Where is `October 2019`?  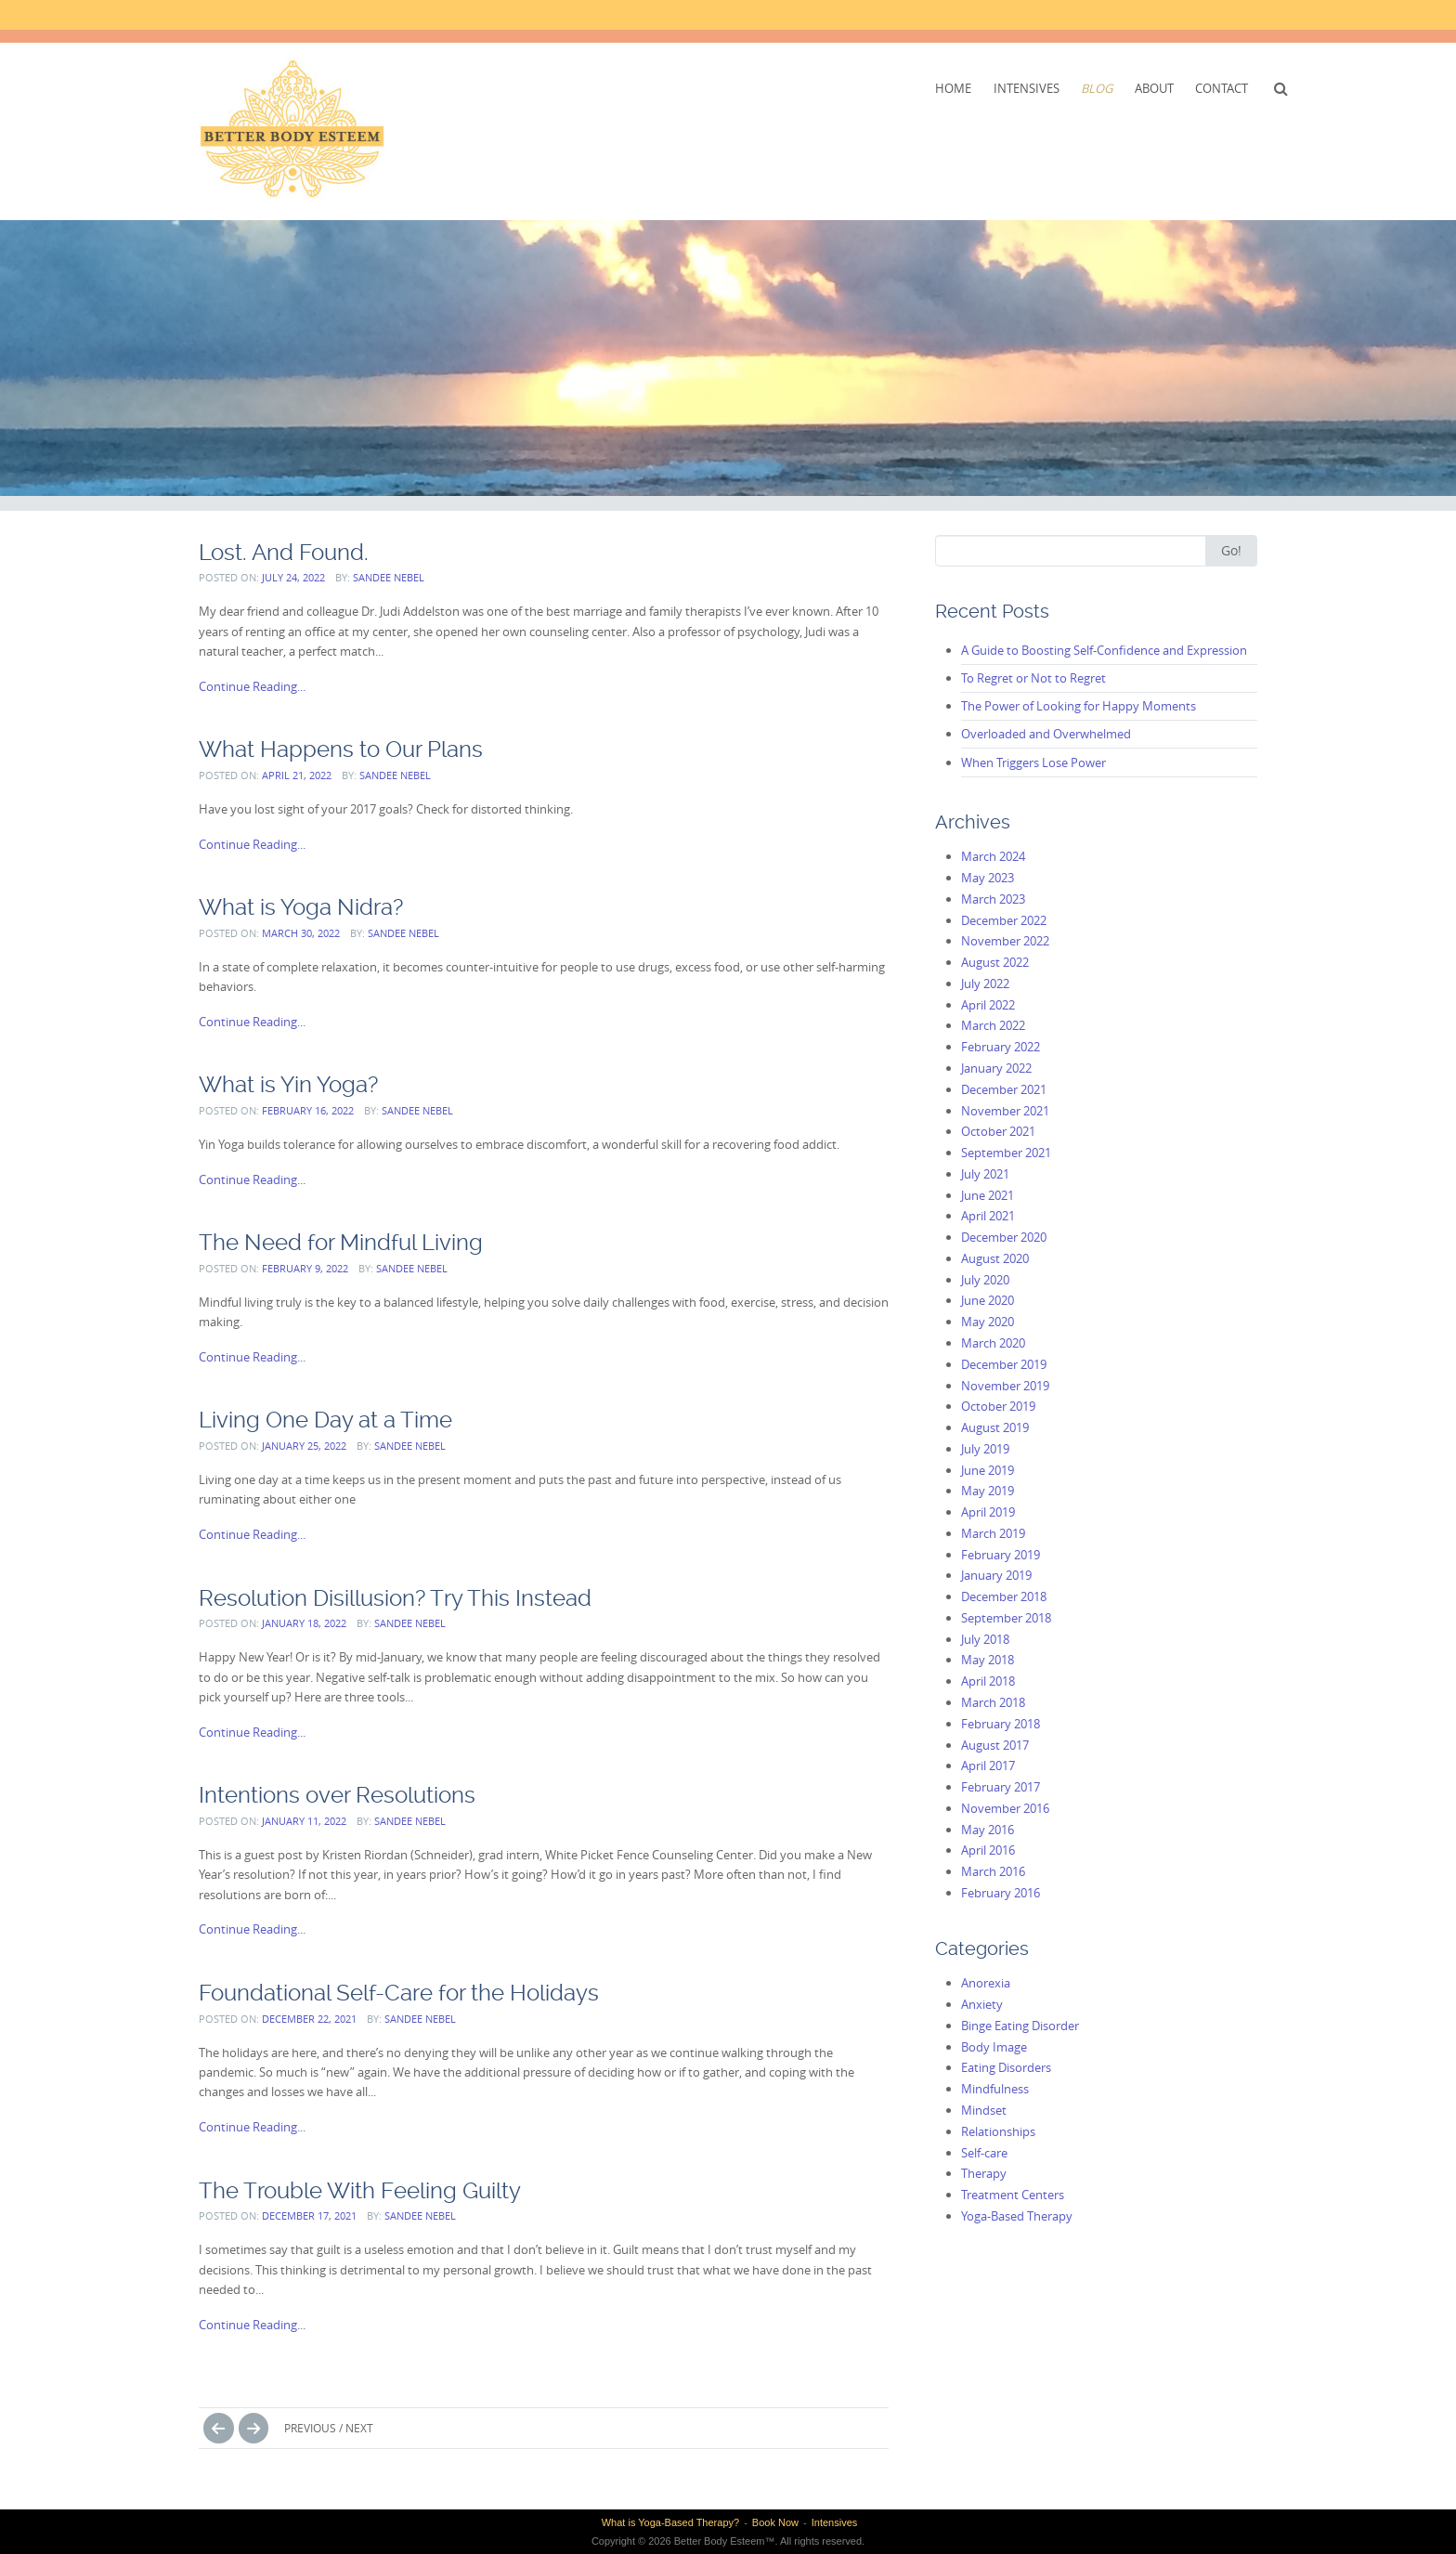
October 2019 is located at coordinates (998, 1406).